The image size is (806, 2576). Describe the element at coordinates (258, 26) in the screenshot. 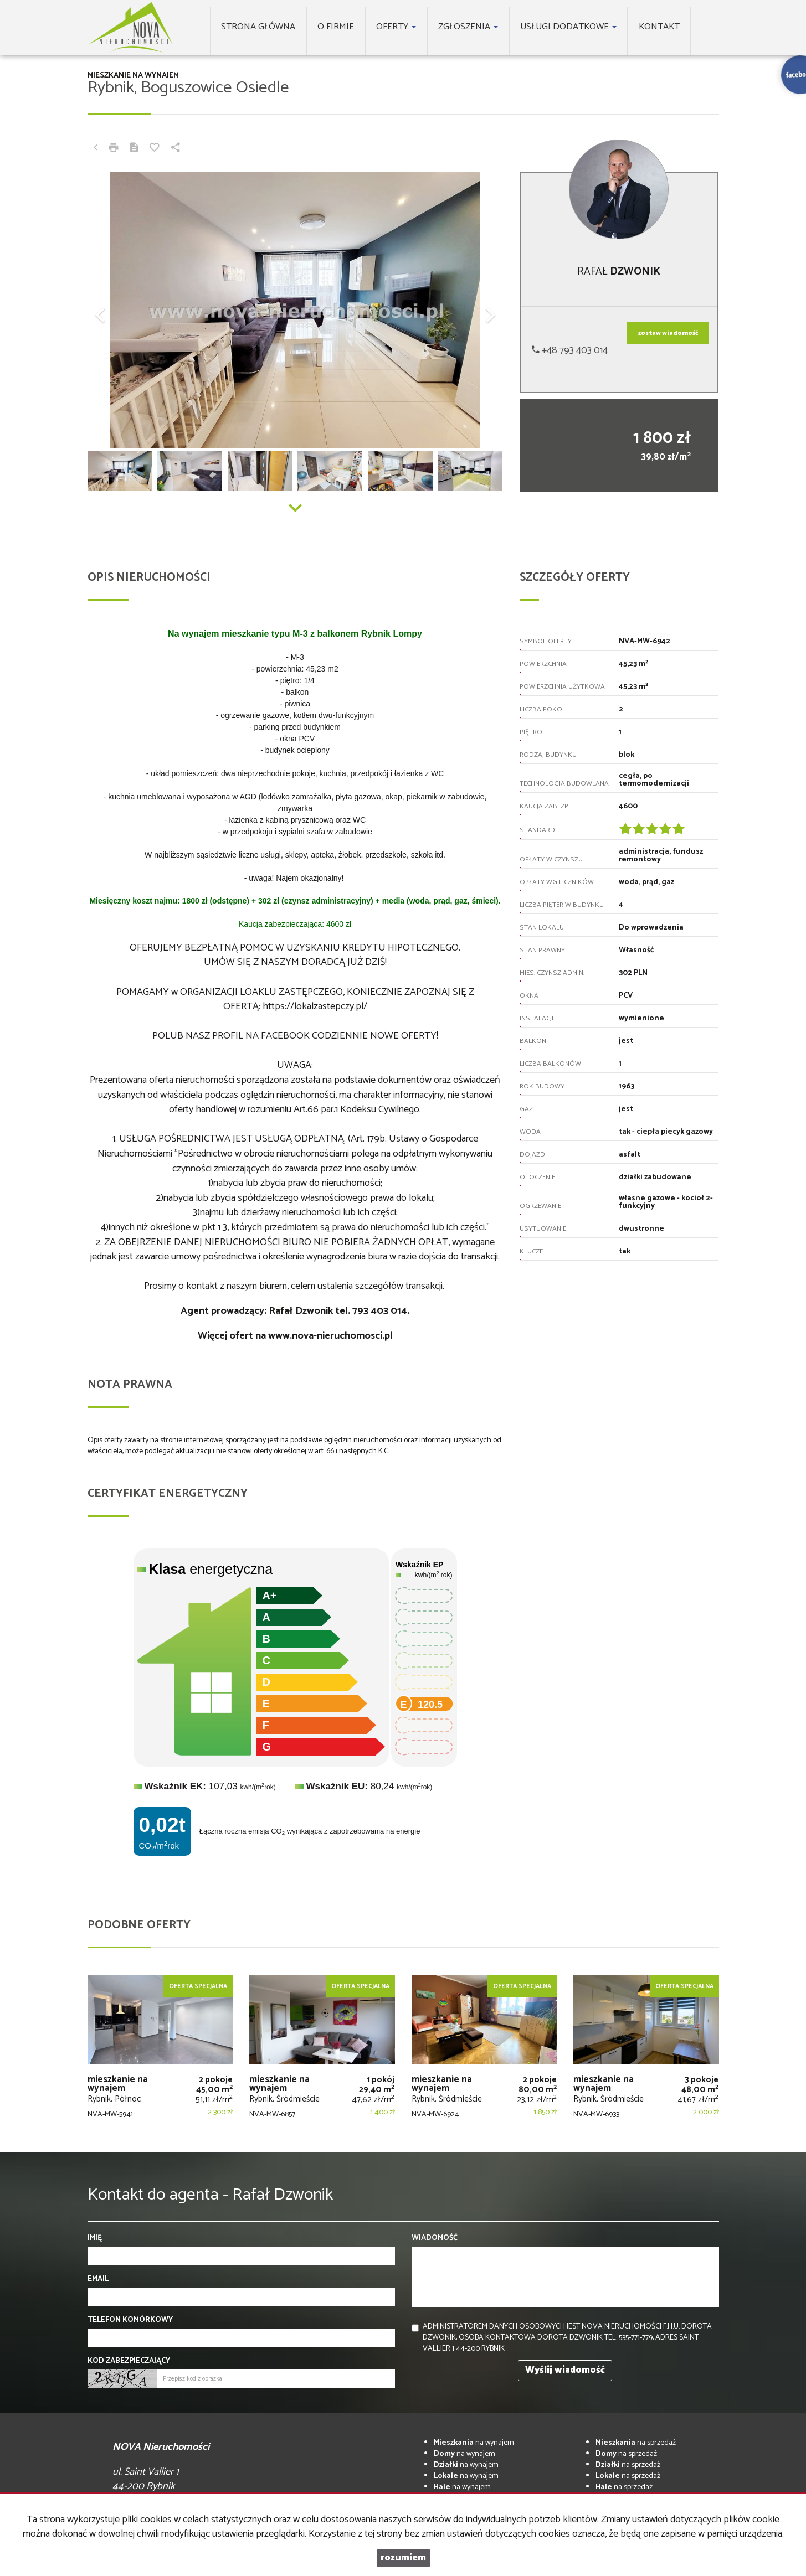

I see `Strona główna` at that location.